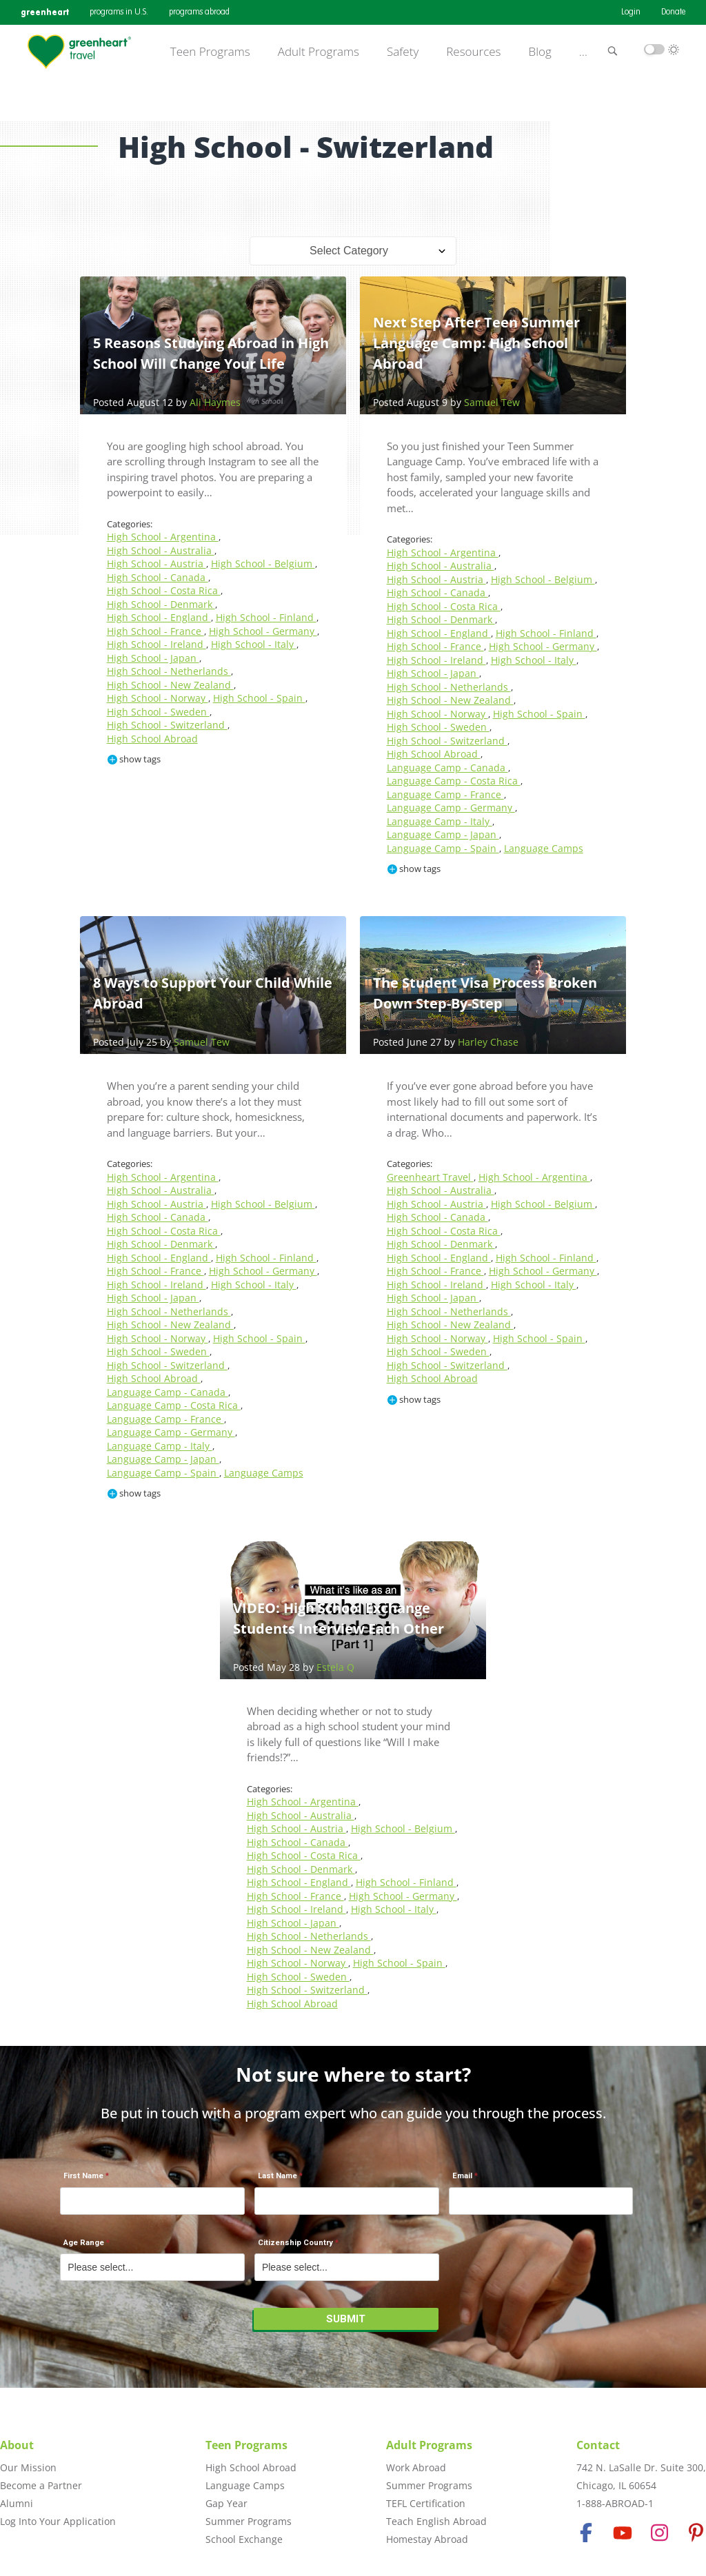  I want to click on Greenheart Travel, so click(430, 1177).